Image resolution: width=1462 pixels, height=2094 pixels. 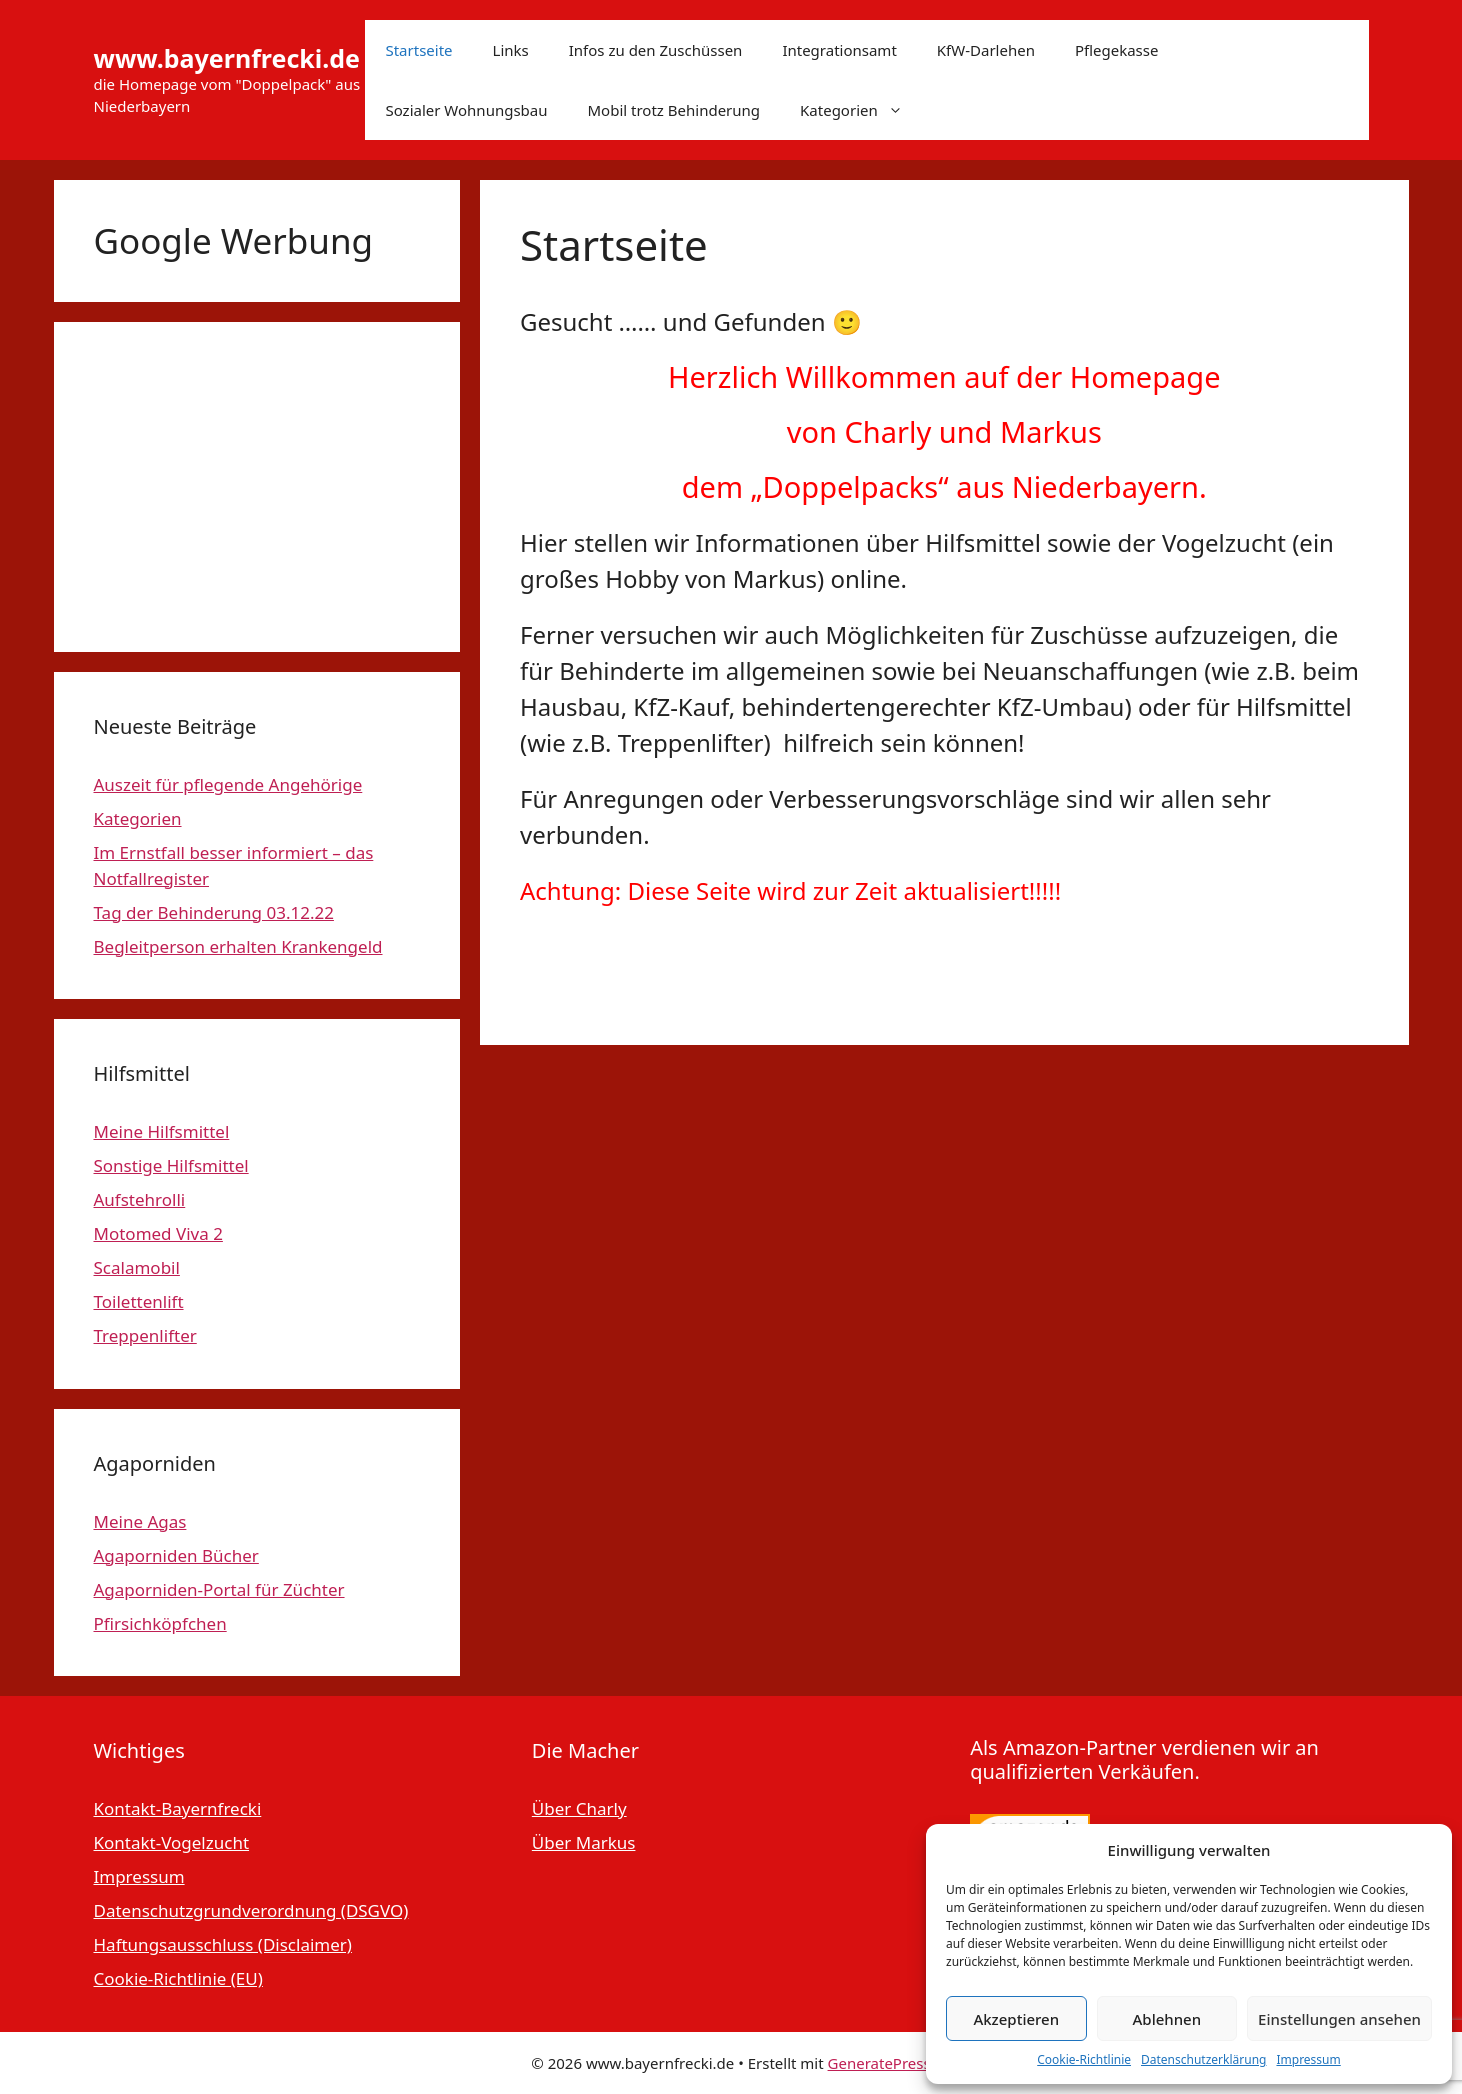 What do you see at coordinates (1167, 2019) in the screenshot?
I see `Ablehnen` at bounding box center [1167, 2019].